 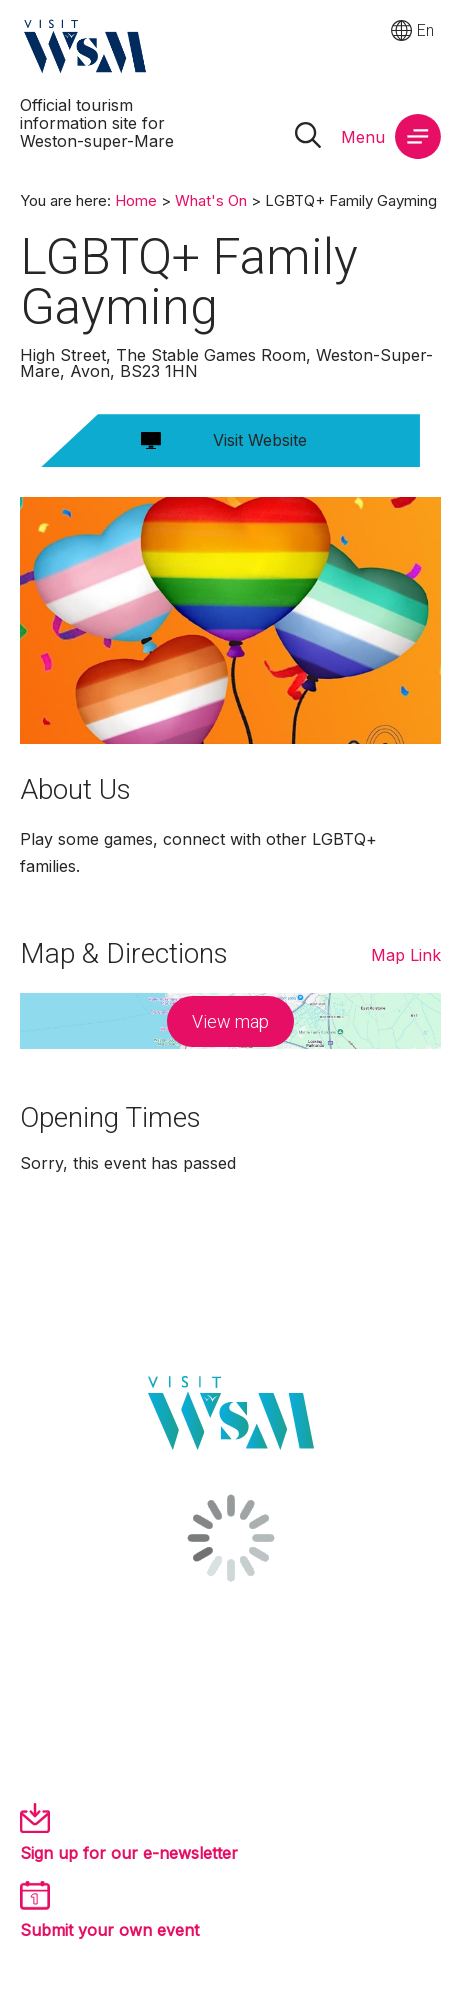 I want to click on Visit Website, so click(x=260, y=440).